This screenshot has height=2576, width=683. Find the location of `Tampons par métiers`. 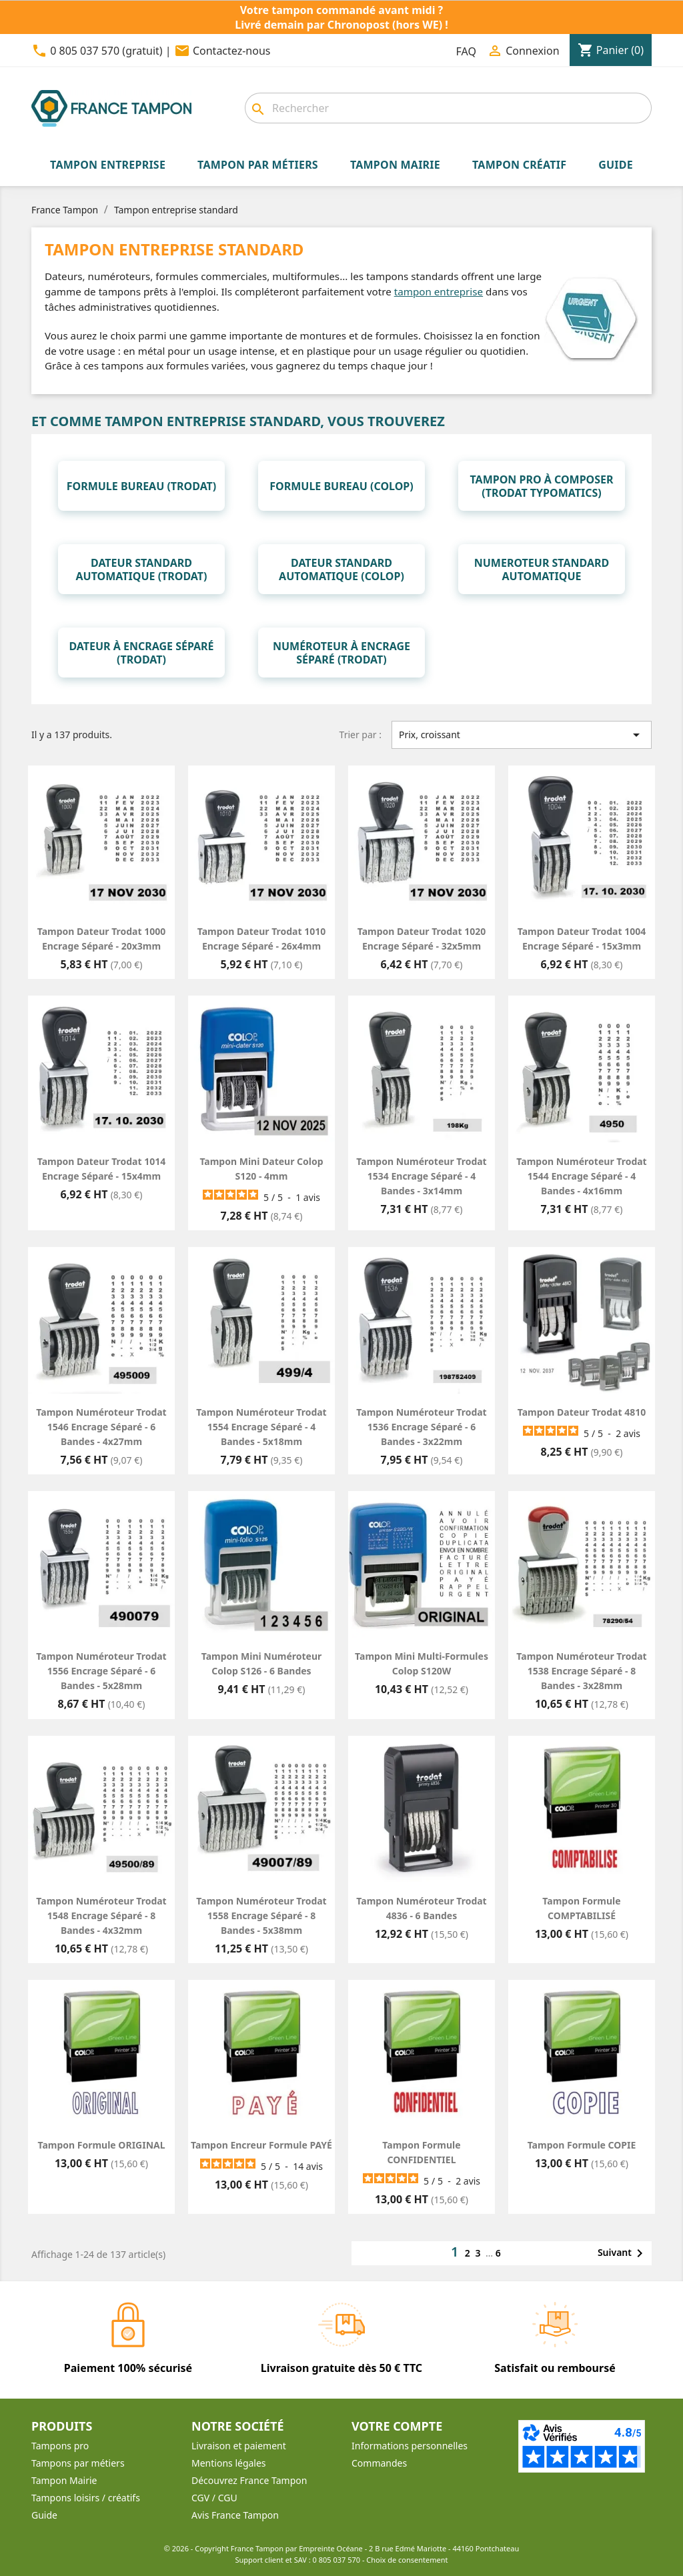

Tampons par métiers is located at coordinates (78, 2463).